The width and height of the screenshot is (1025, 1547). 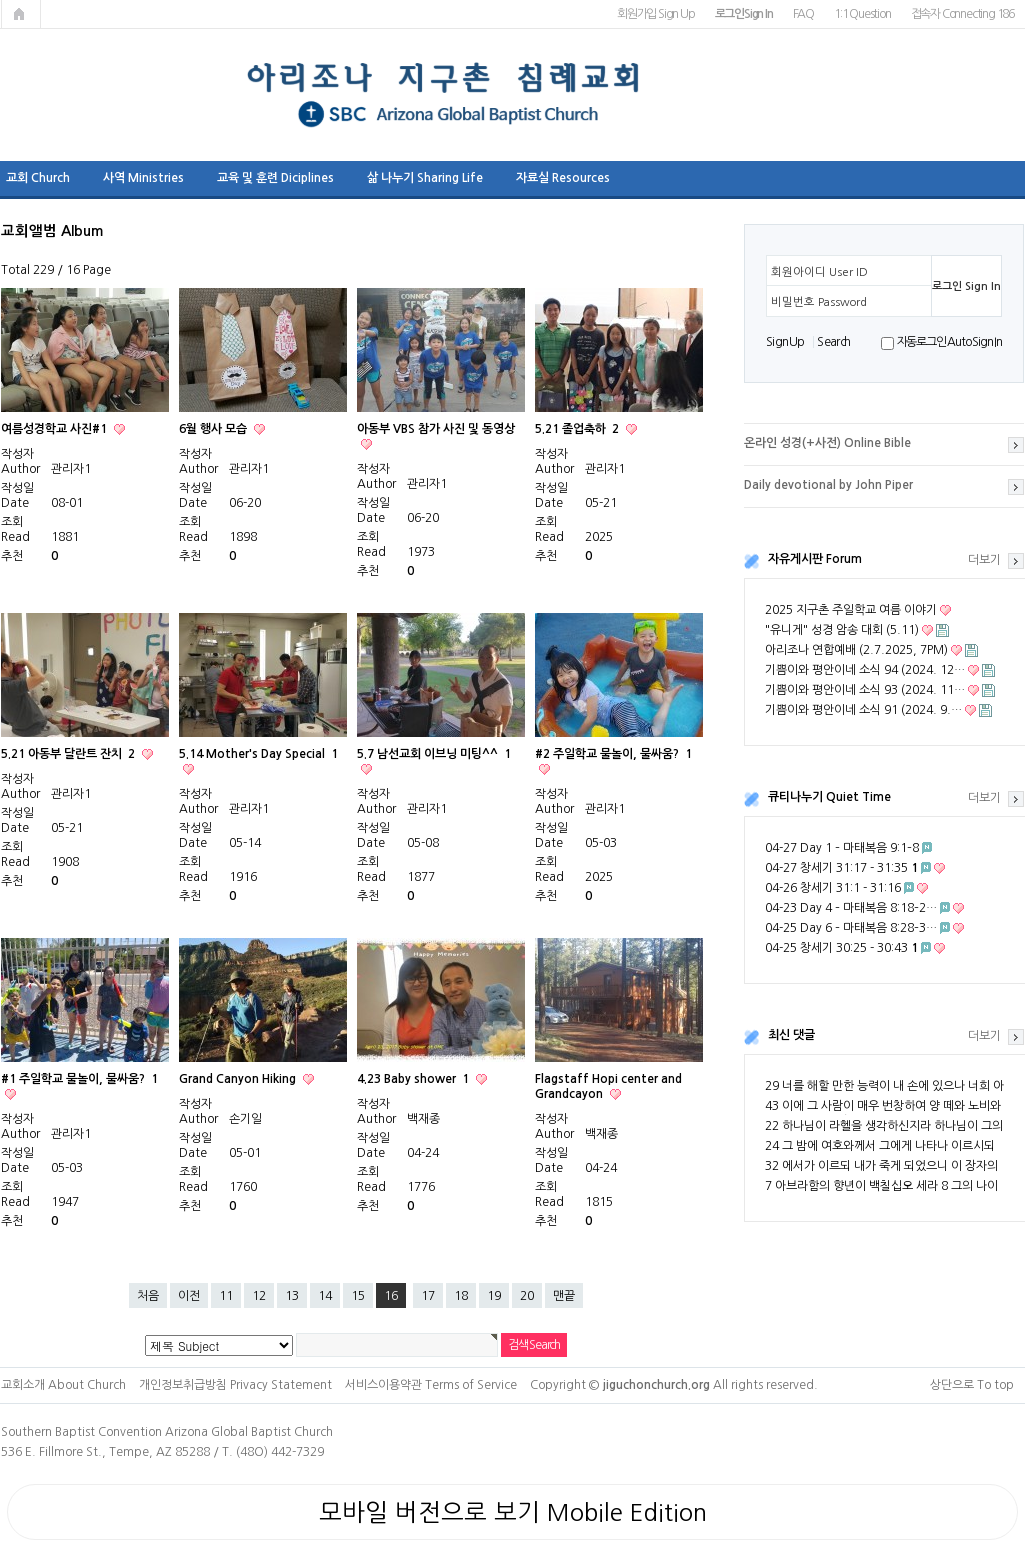 What do you see at coordinates (434, 754) in the screenshot?
I see `5.7 남선교회 이브닝 미팅^^` at bounding box center [434, 754].